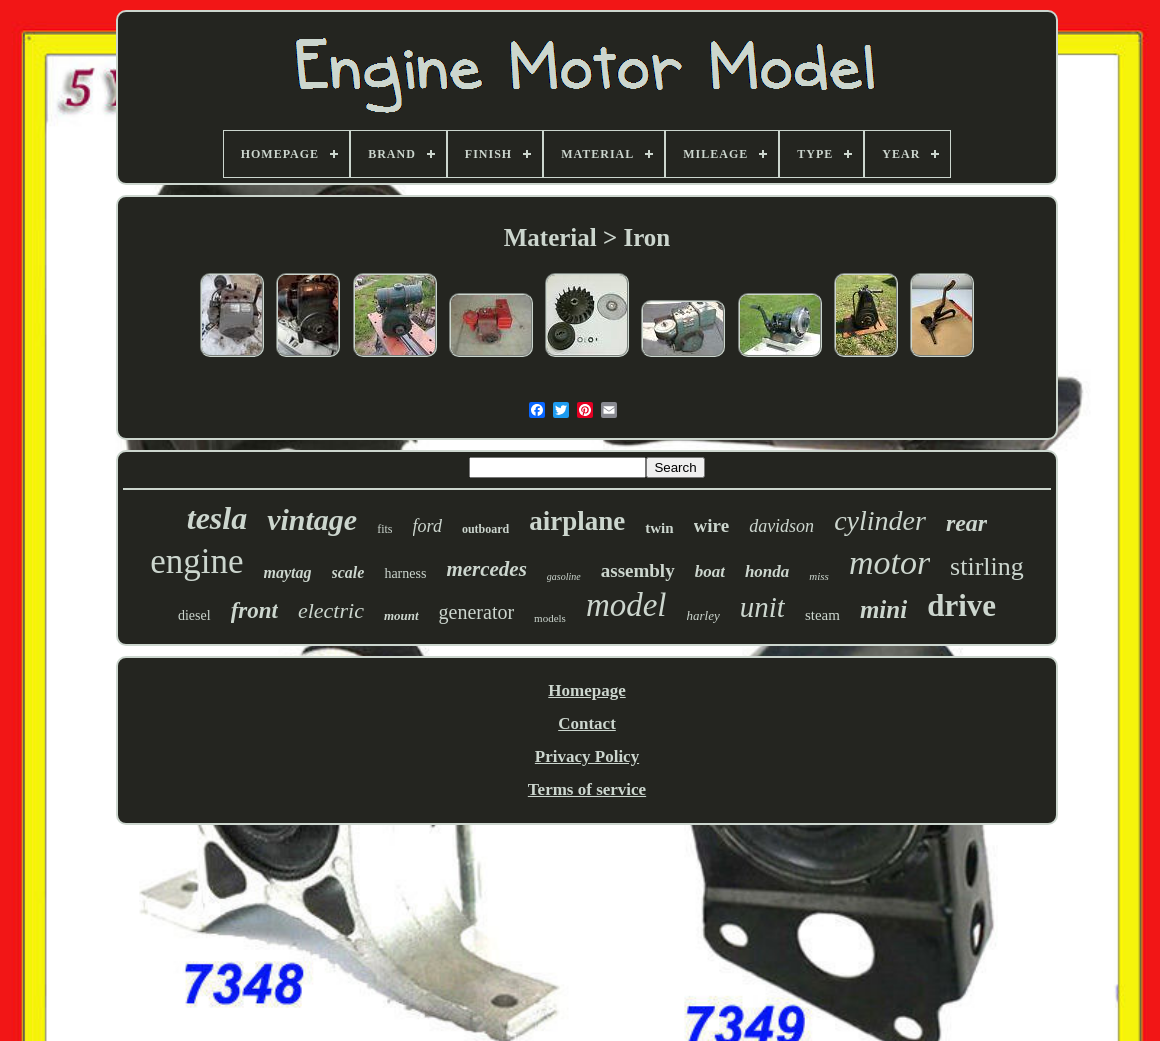 The image size is (1160, 1041). What do you see at coordinates (405, 573) in the screenshot?
I see `harness` at bounding box center [405, 573].